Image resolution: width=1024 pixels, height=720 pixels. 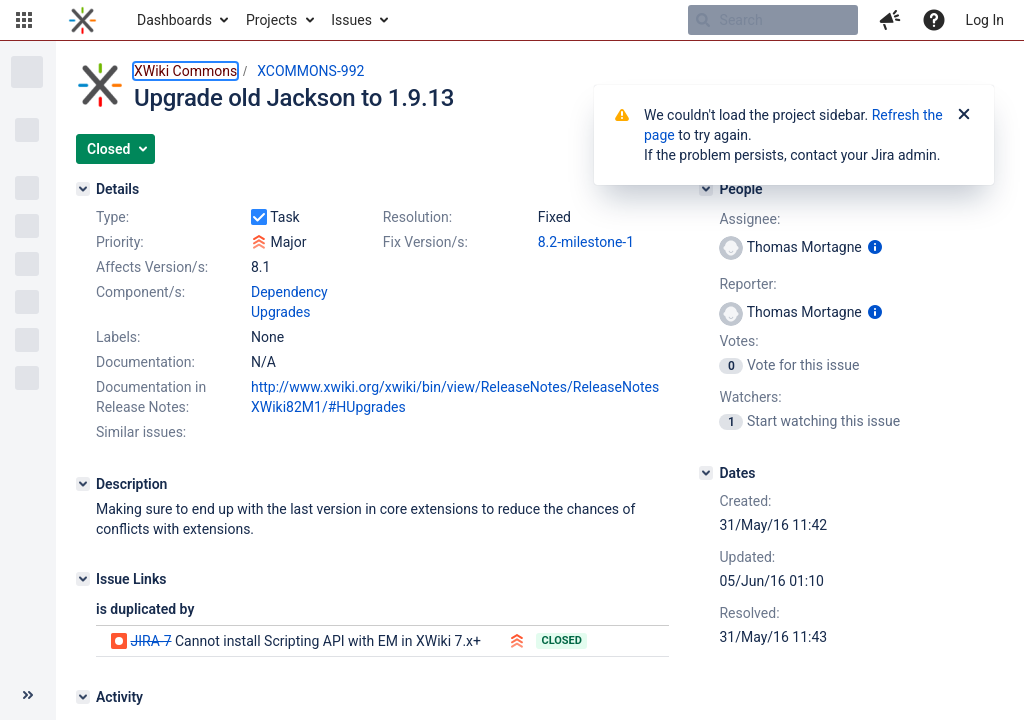 What do you see at coordinates (141, 432) in the screenshot?
I see `Similar issues:` at bounding box center [141, 432].